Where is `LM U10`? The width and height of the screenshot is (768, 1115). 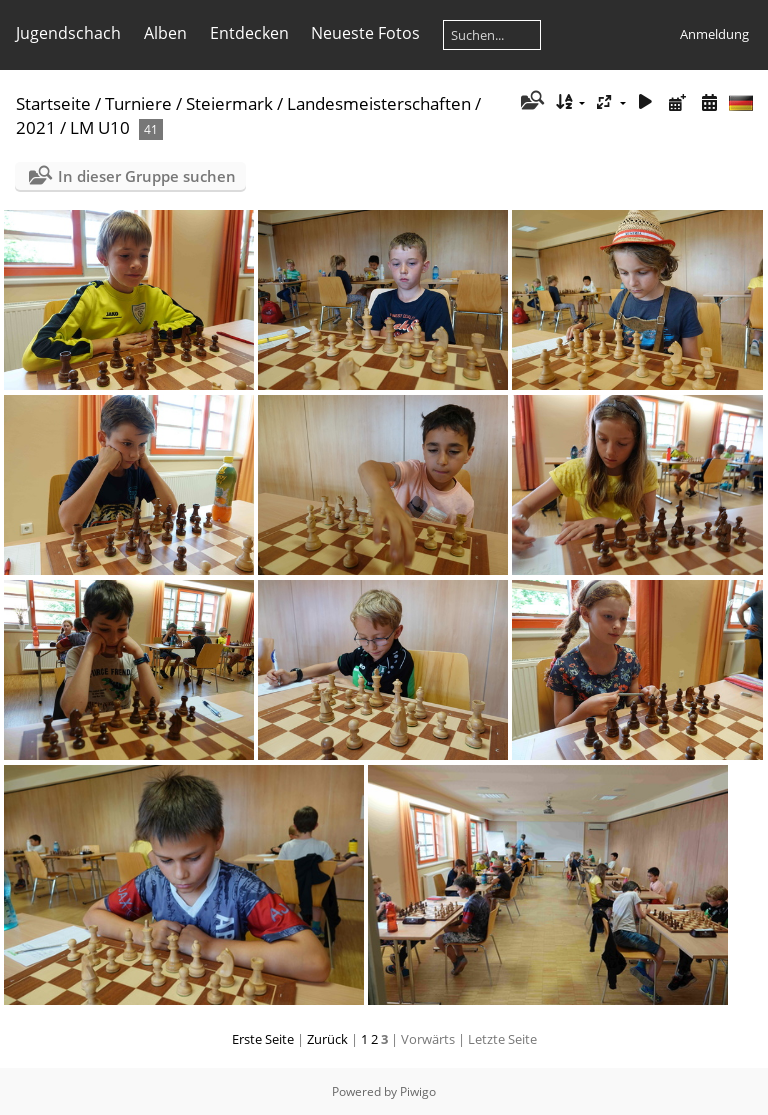
LM U10 is located at coordinates (100, 127).